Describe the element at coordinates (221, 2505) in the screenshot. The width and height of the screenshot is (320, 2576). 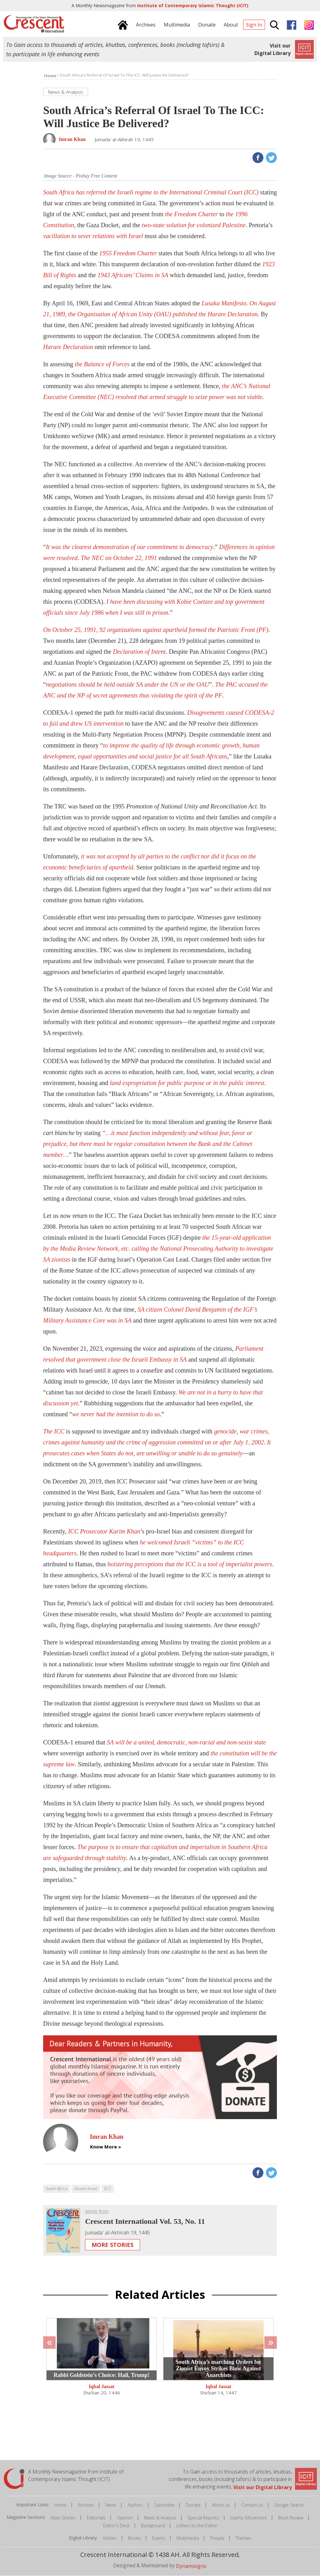
I see `About us` at that location.